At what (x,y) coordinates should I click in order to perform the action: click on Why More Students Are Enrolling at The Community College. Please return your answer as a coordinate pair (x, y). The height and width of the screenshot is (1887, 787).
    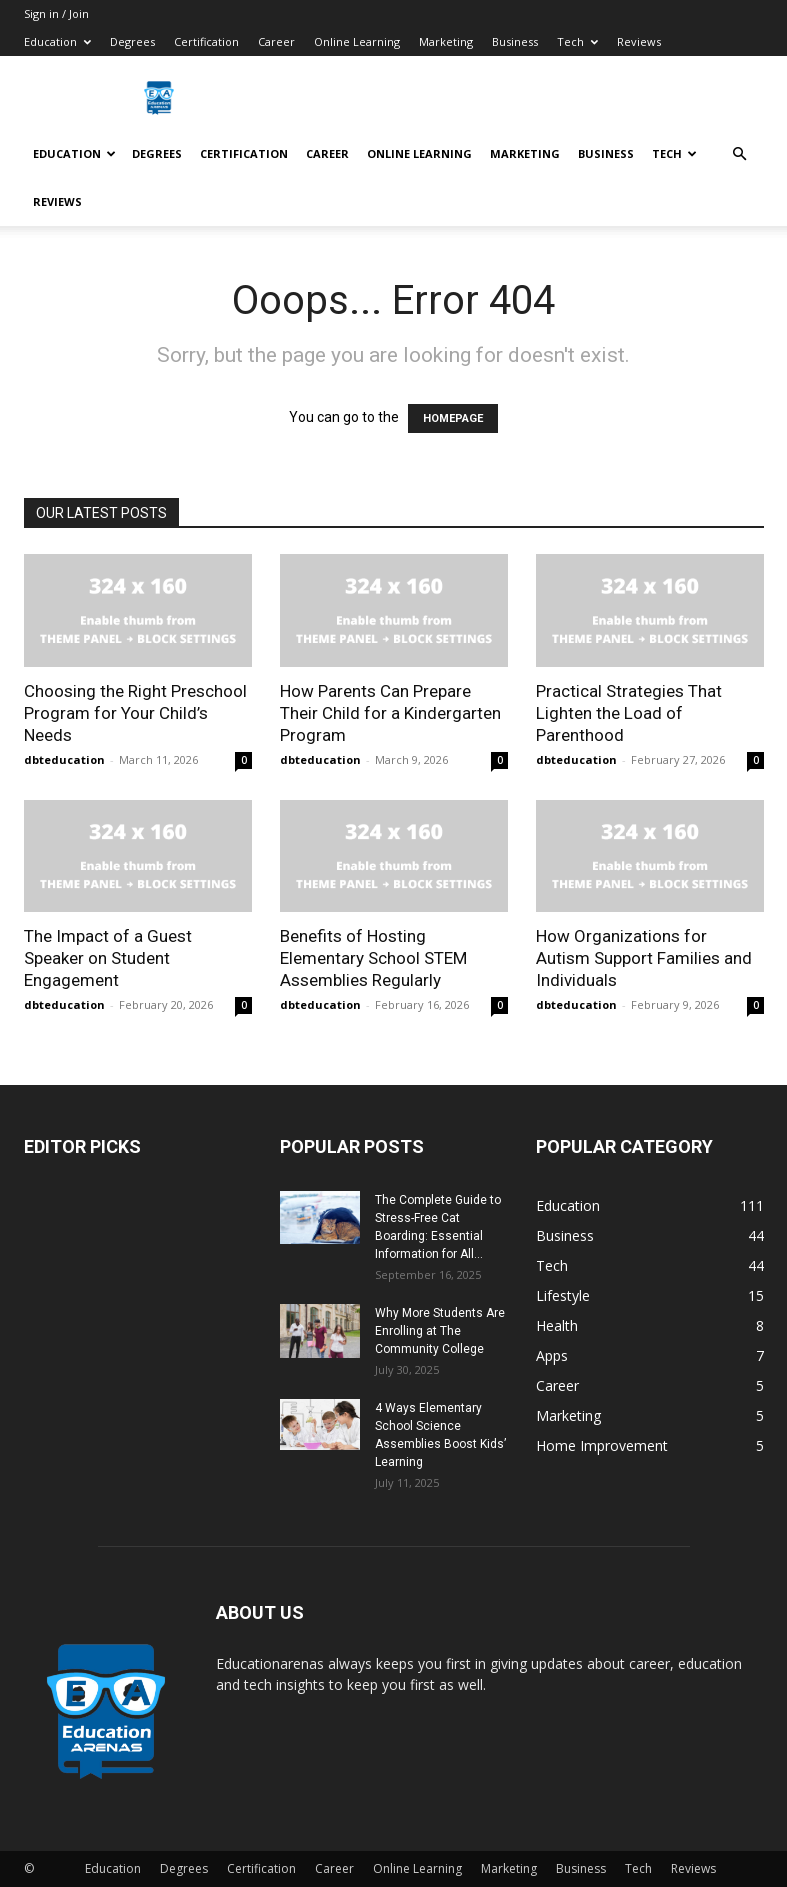
    Looking at the image, I should click on (440, 1331).